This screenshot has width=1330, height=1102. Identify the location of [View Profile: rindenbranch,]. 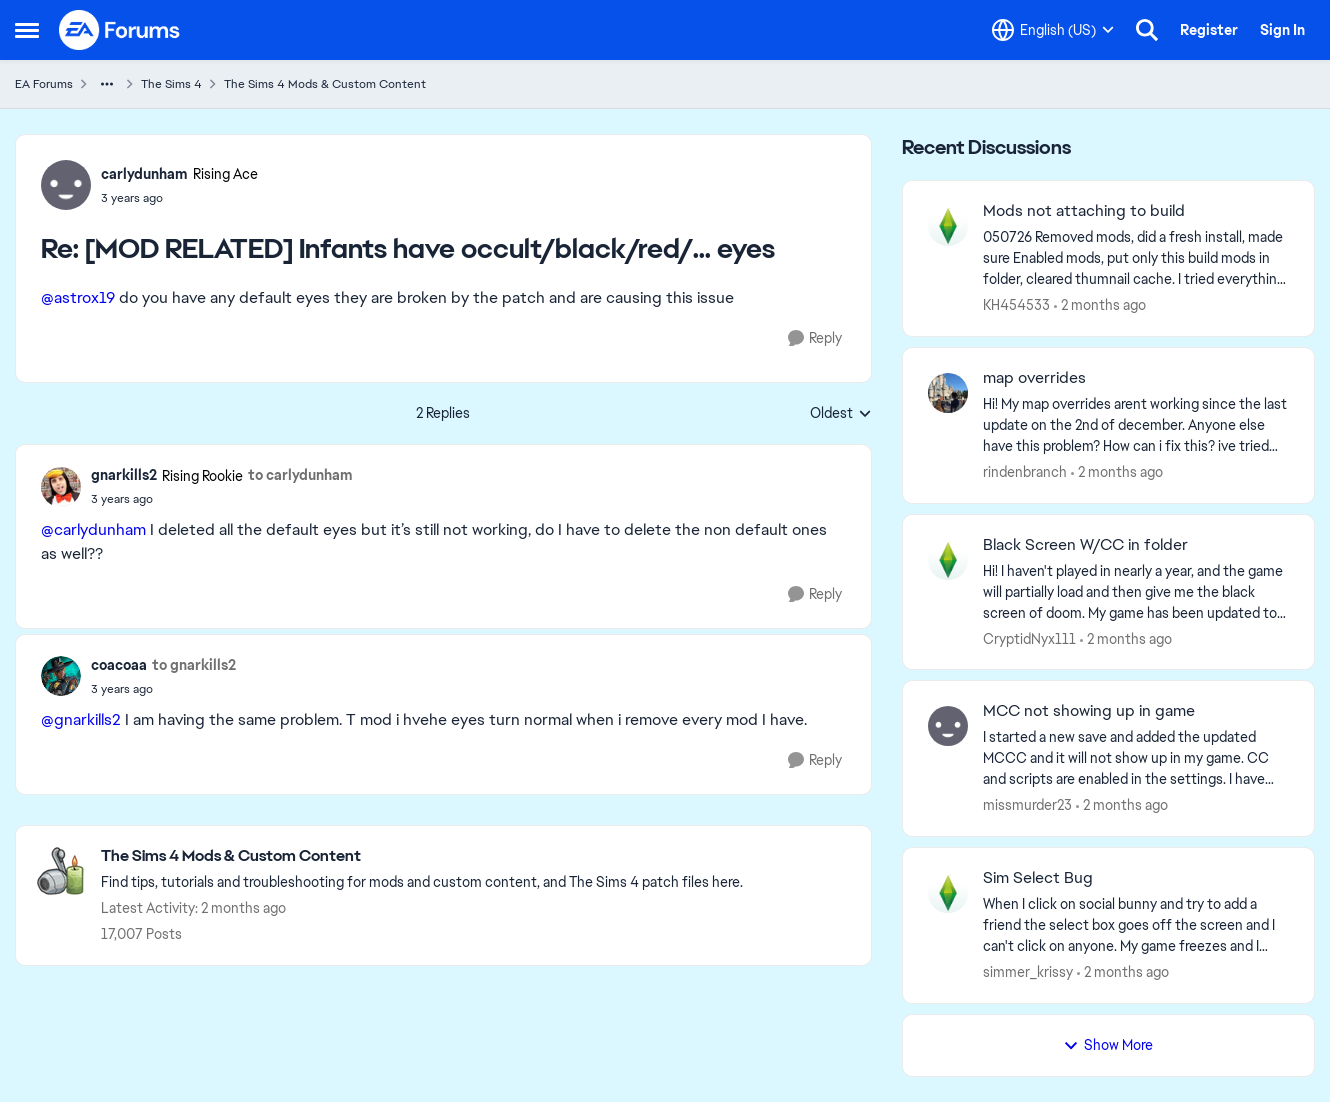
(948, 393).